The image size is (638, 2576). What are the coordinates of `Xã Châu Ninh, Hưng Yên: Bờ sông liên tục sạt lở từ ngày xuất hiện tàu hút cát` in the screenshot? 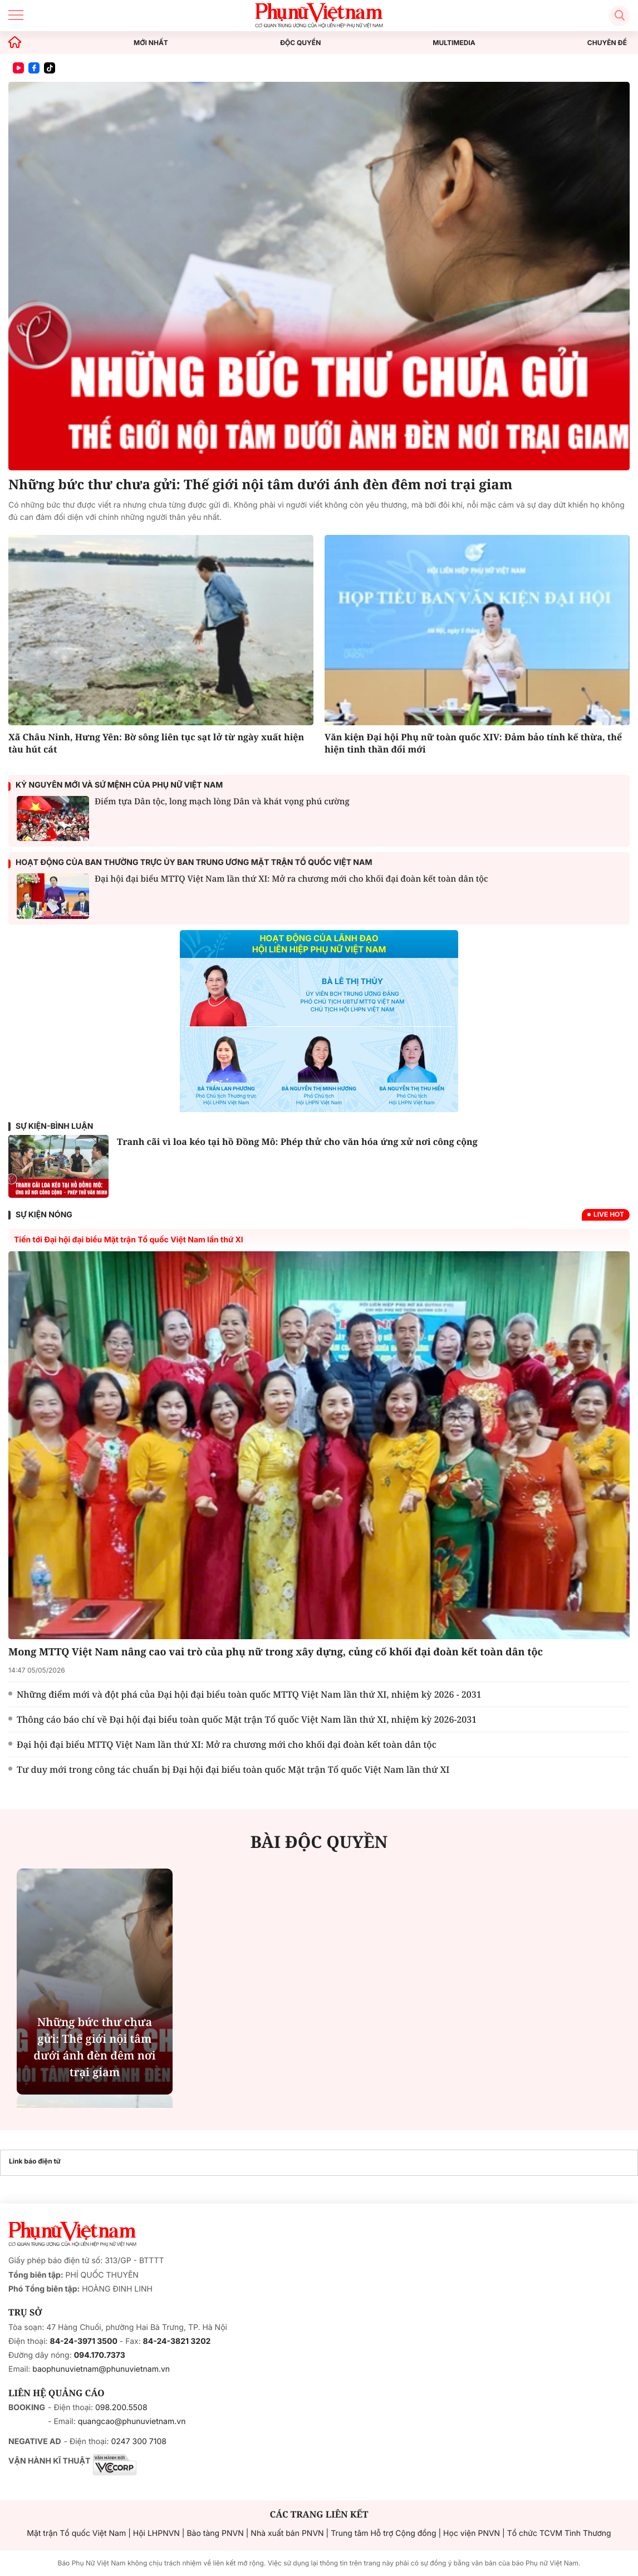 It's located at (156, 743).